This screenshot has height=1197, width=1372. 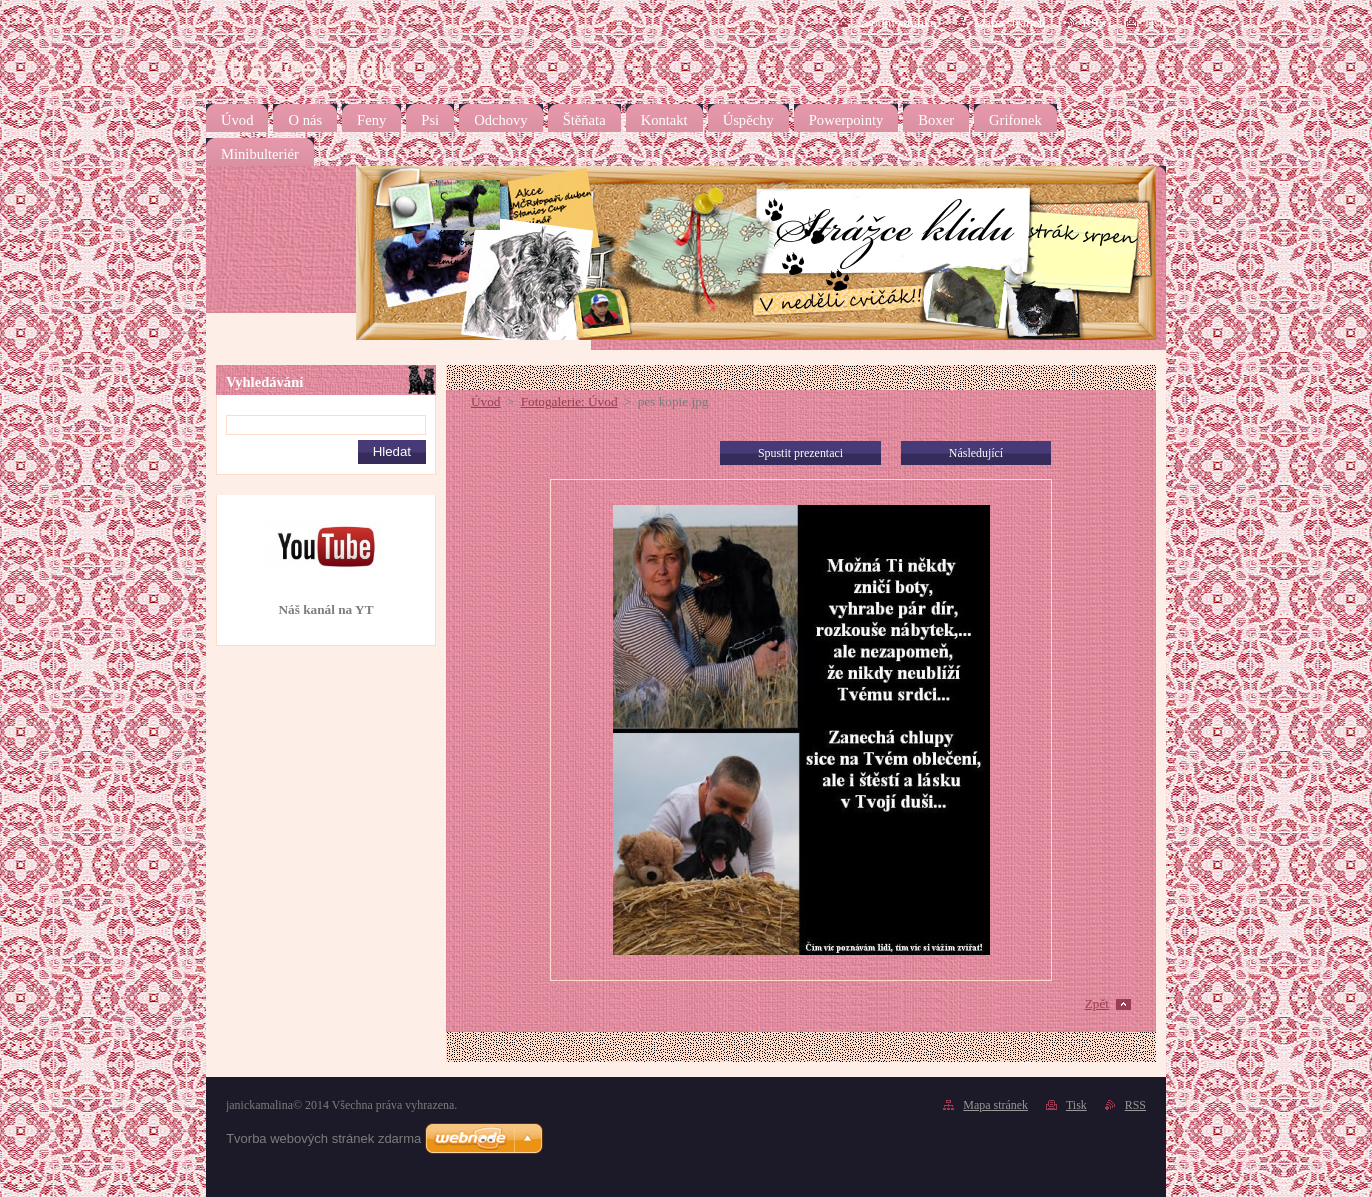 What do you see at coordinates (1009, 22) in the screenshot?
I see `Mapa stránek` at bounding box center [1009, 22].